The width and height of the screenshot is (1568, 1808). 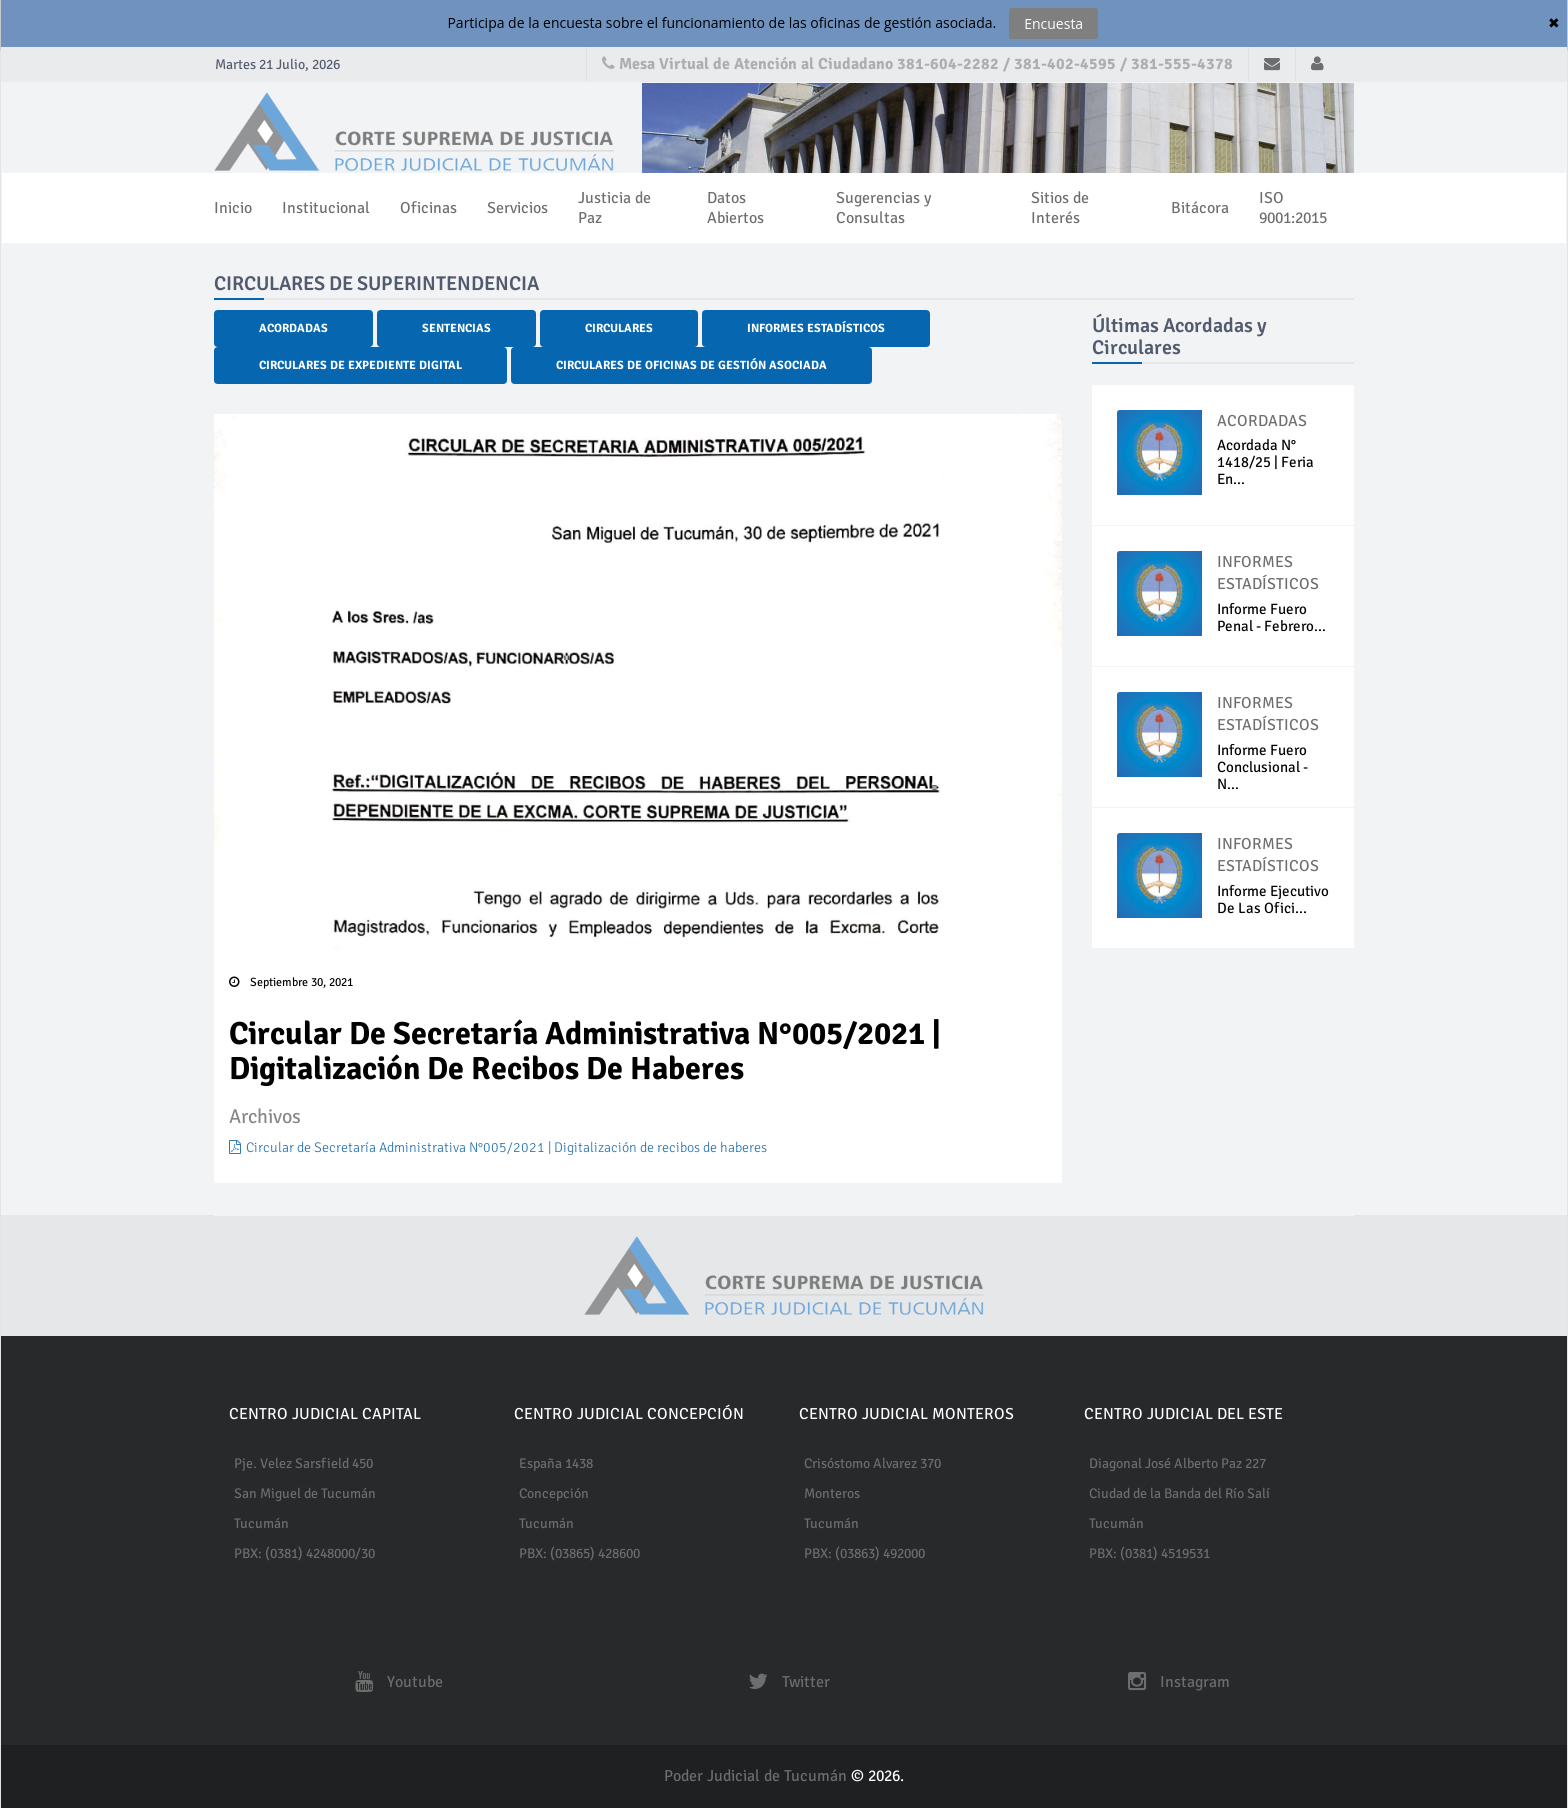 I want to click on ISO 9001:2015, so click(x=1293, y=208).